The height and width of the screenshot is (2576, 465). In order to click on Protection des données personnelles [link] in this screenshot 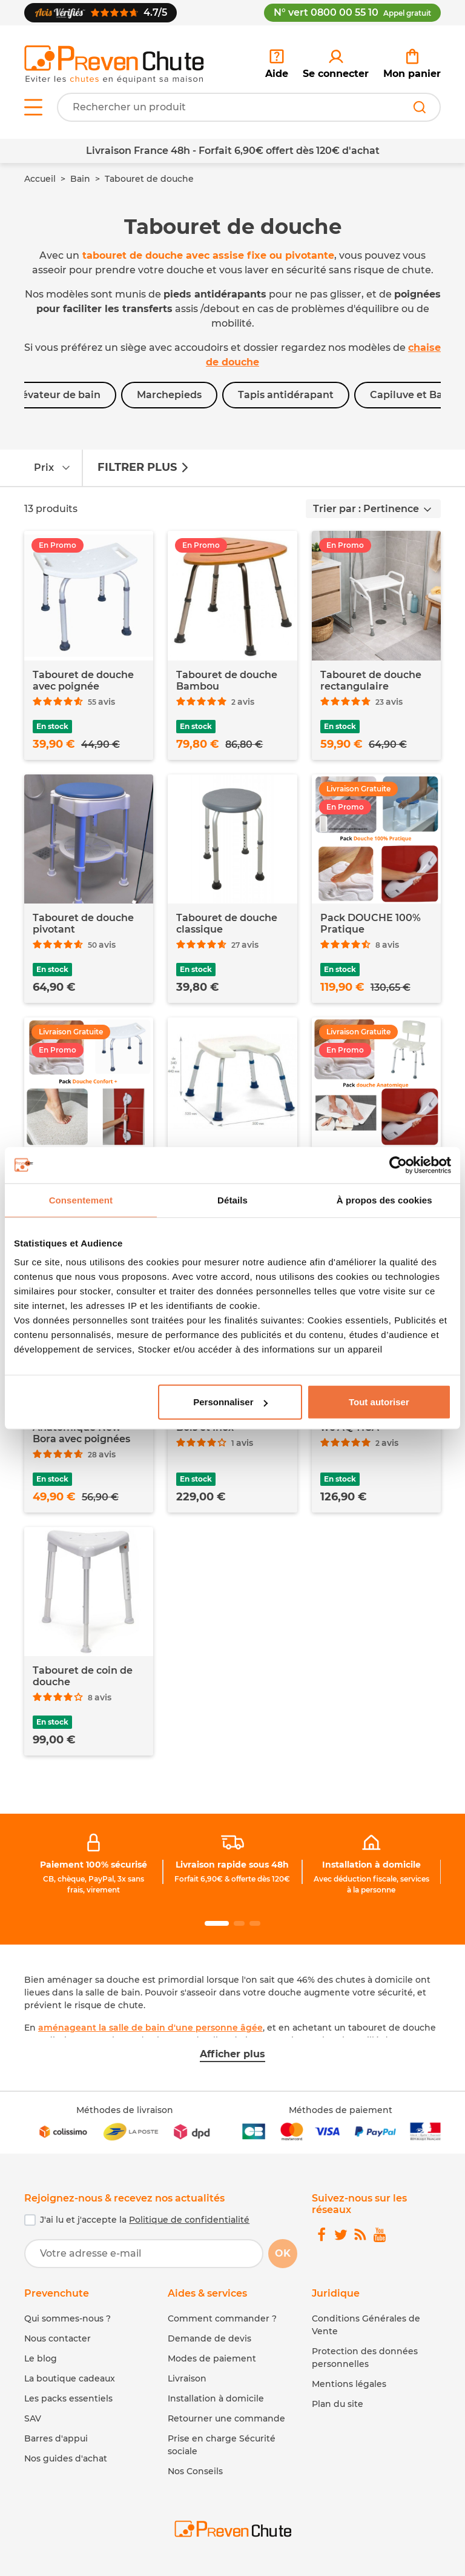, I will do `click(365, 2357)`.